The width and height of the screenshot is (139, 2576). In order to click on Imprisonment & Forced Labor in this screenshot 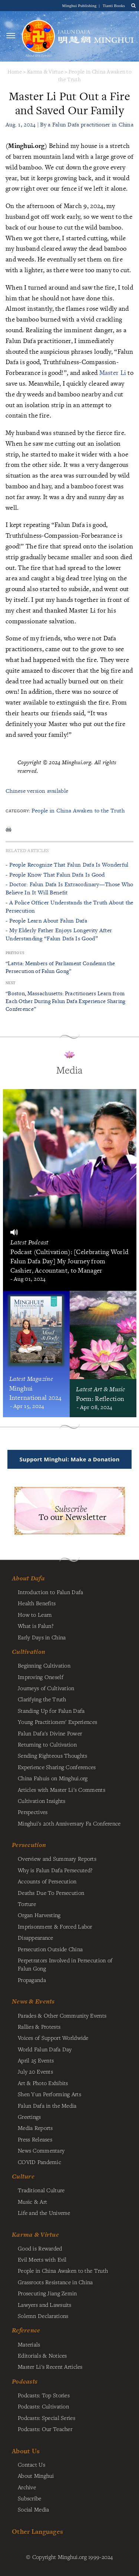, I will do `click(55, 1926)`.